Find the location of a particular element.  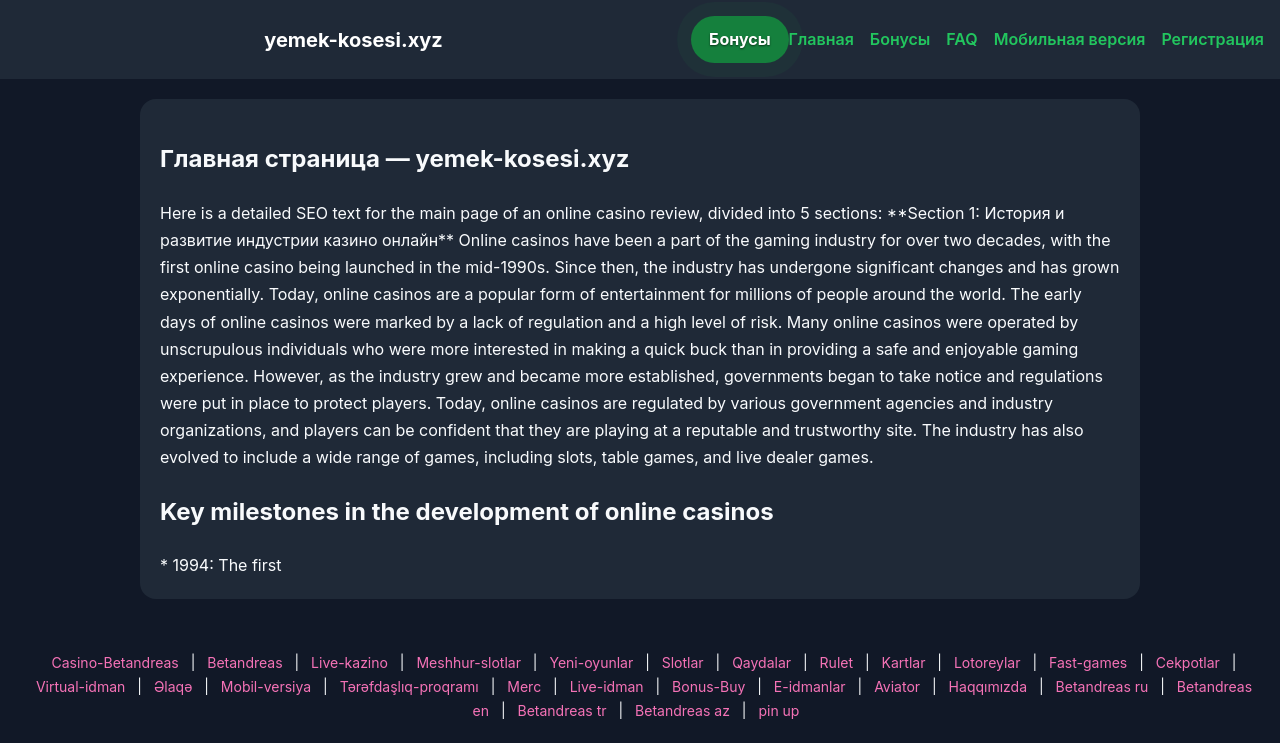

Бонусы is located at coordinates (740, 39).